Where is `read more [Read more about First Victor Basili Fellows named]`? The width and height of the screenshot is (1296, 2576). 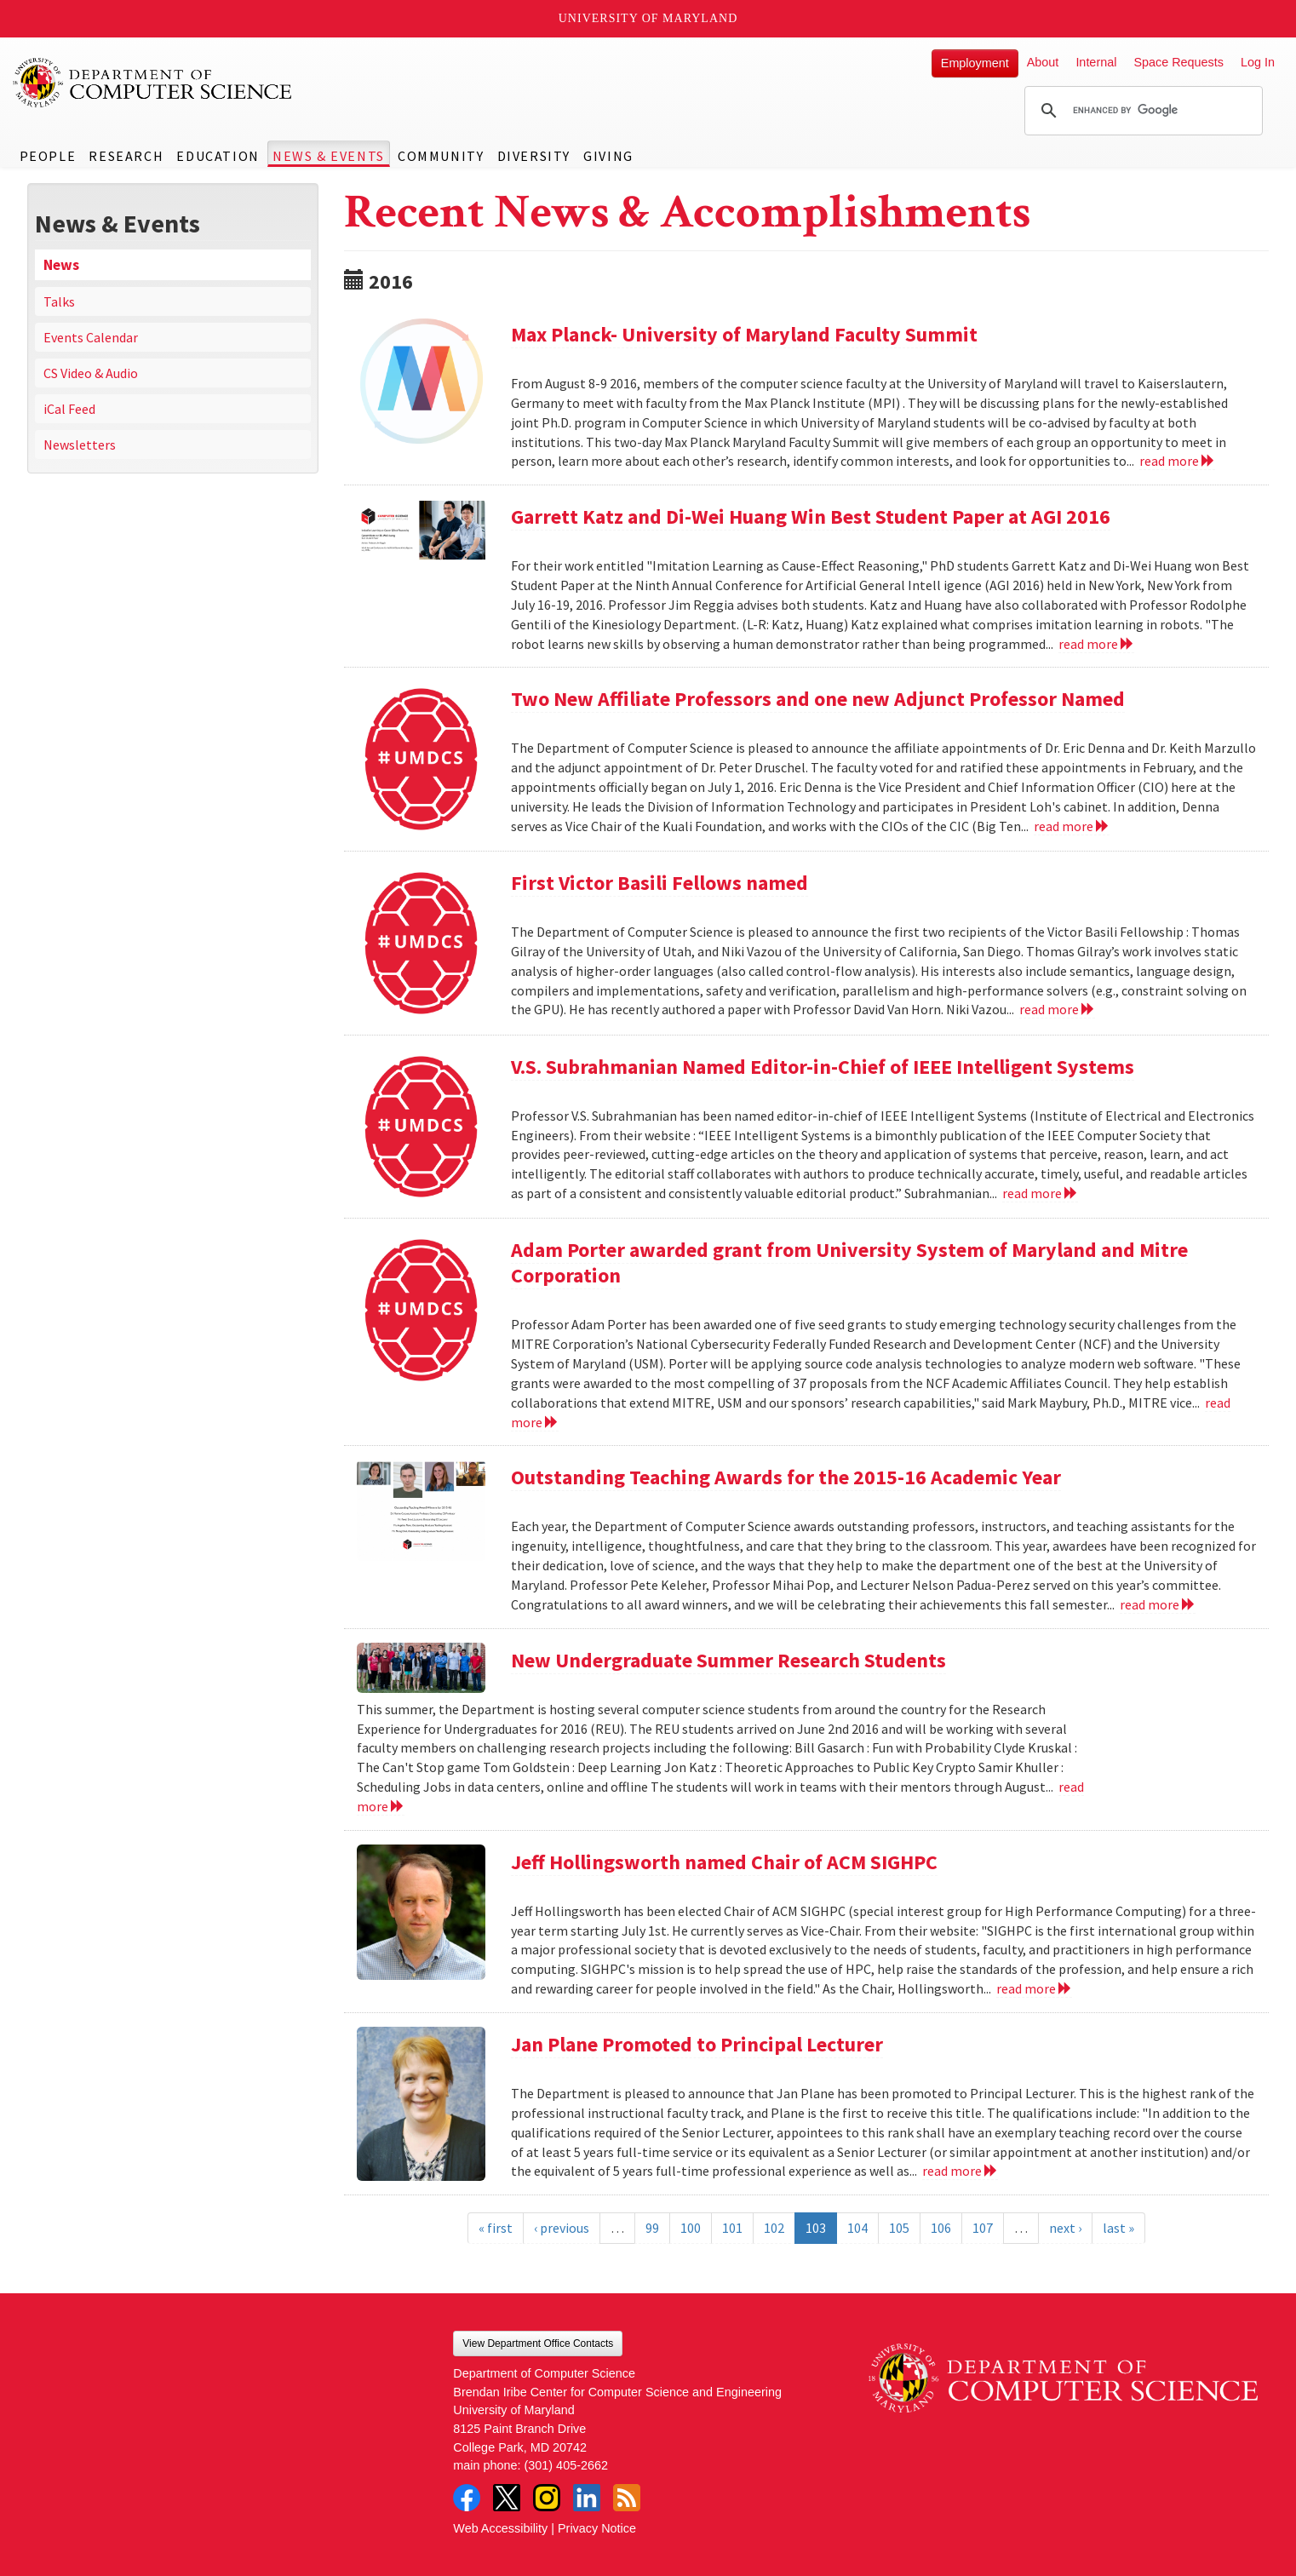 read more [Read more about First Victor Basili Fellows named] is located at coordinates (1057, 1009).